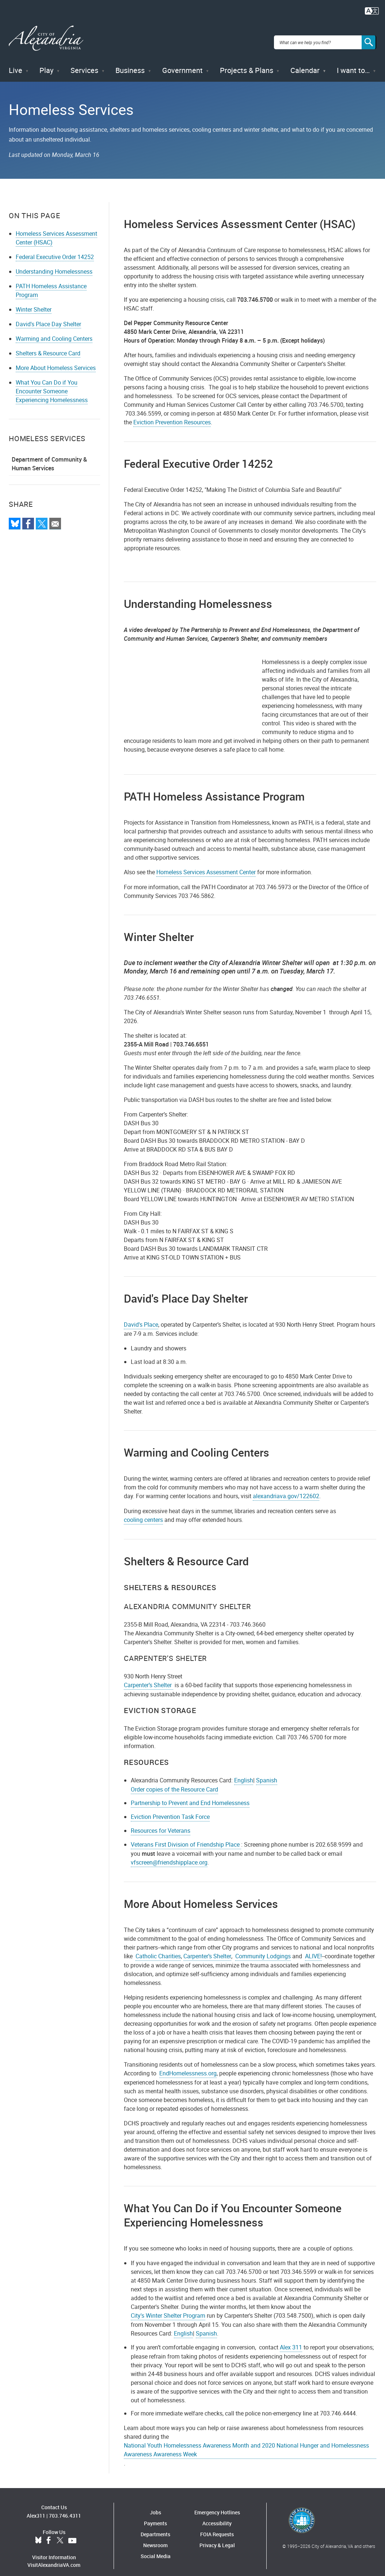  What do you see at coordinates (148, 1677) in the screenshot?
I see `Carpenter’s Shelter` at bounding box center [148, 1677].